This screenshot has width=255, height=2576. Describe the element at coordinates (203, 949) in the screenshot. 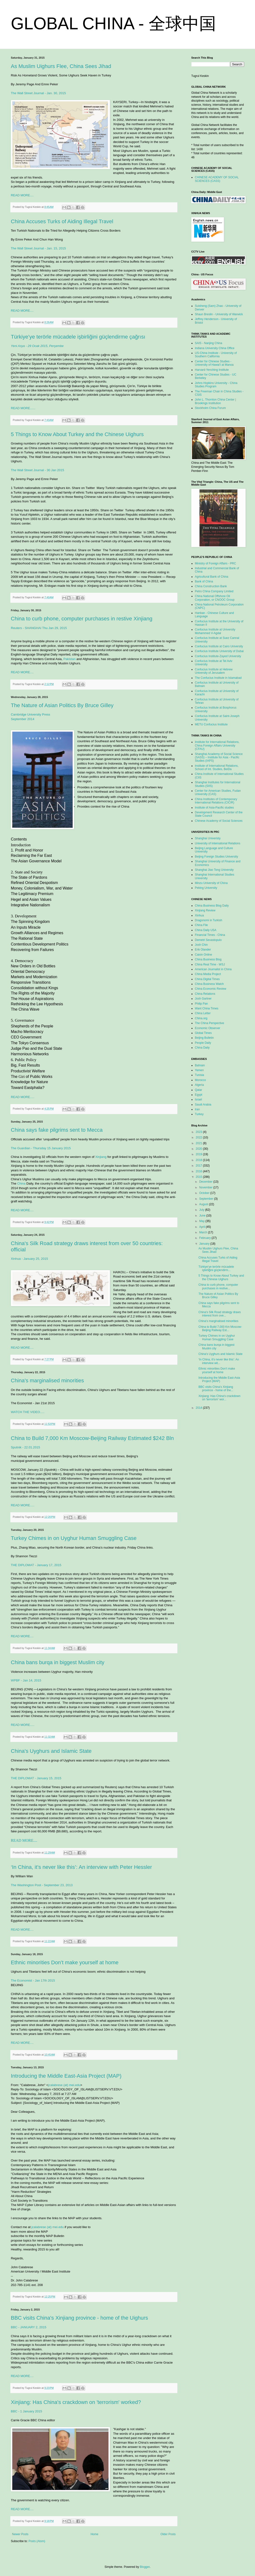

I see `Erik Olander` at that location.